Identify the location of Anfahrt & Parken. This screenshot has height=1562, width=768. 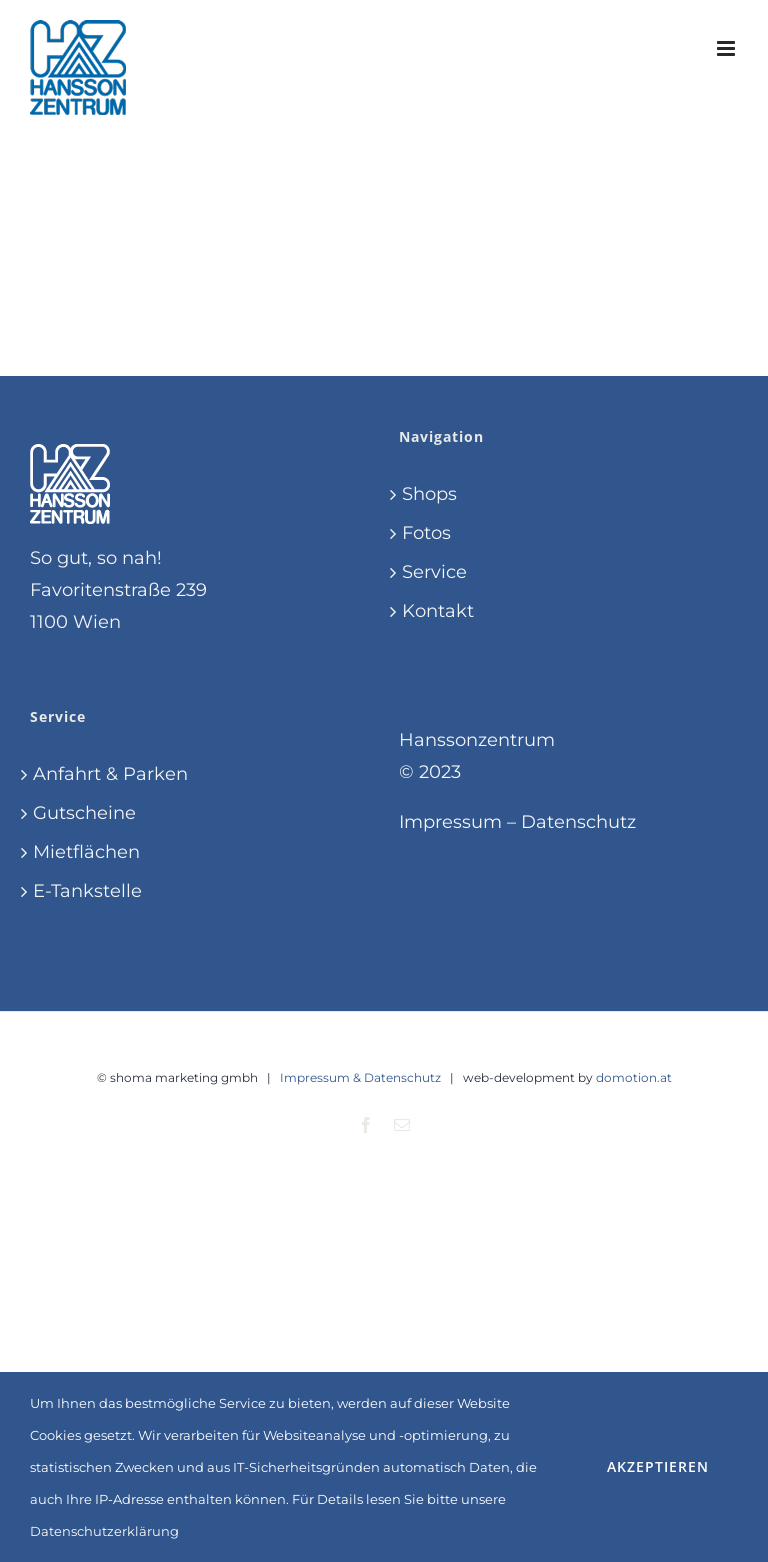
(110, 774).